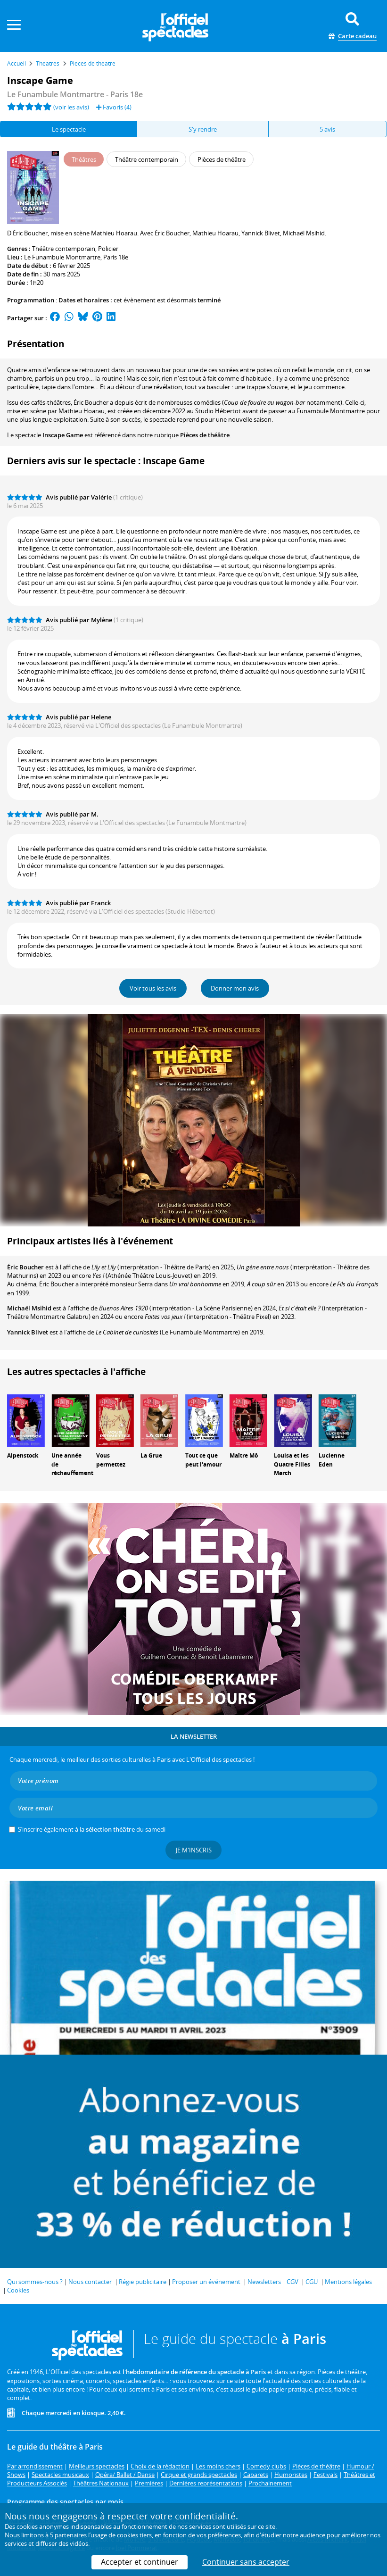 This screenshot has width=387, height=2576. What do you see at coordinates (206, 2281) in the screenshot?
I see `Proposer un événement` at bounding box center [206, 2281].